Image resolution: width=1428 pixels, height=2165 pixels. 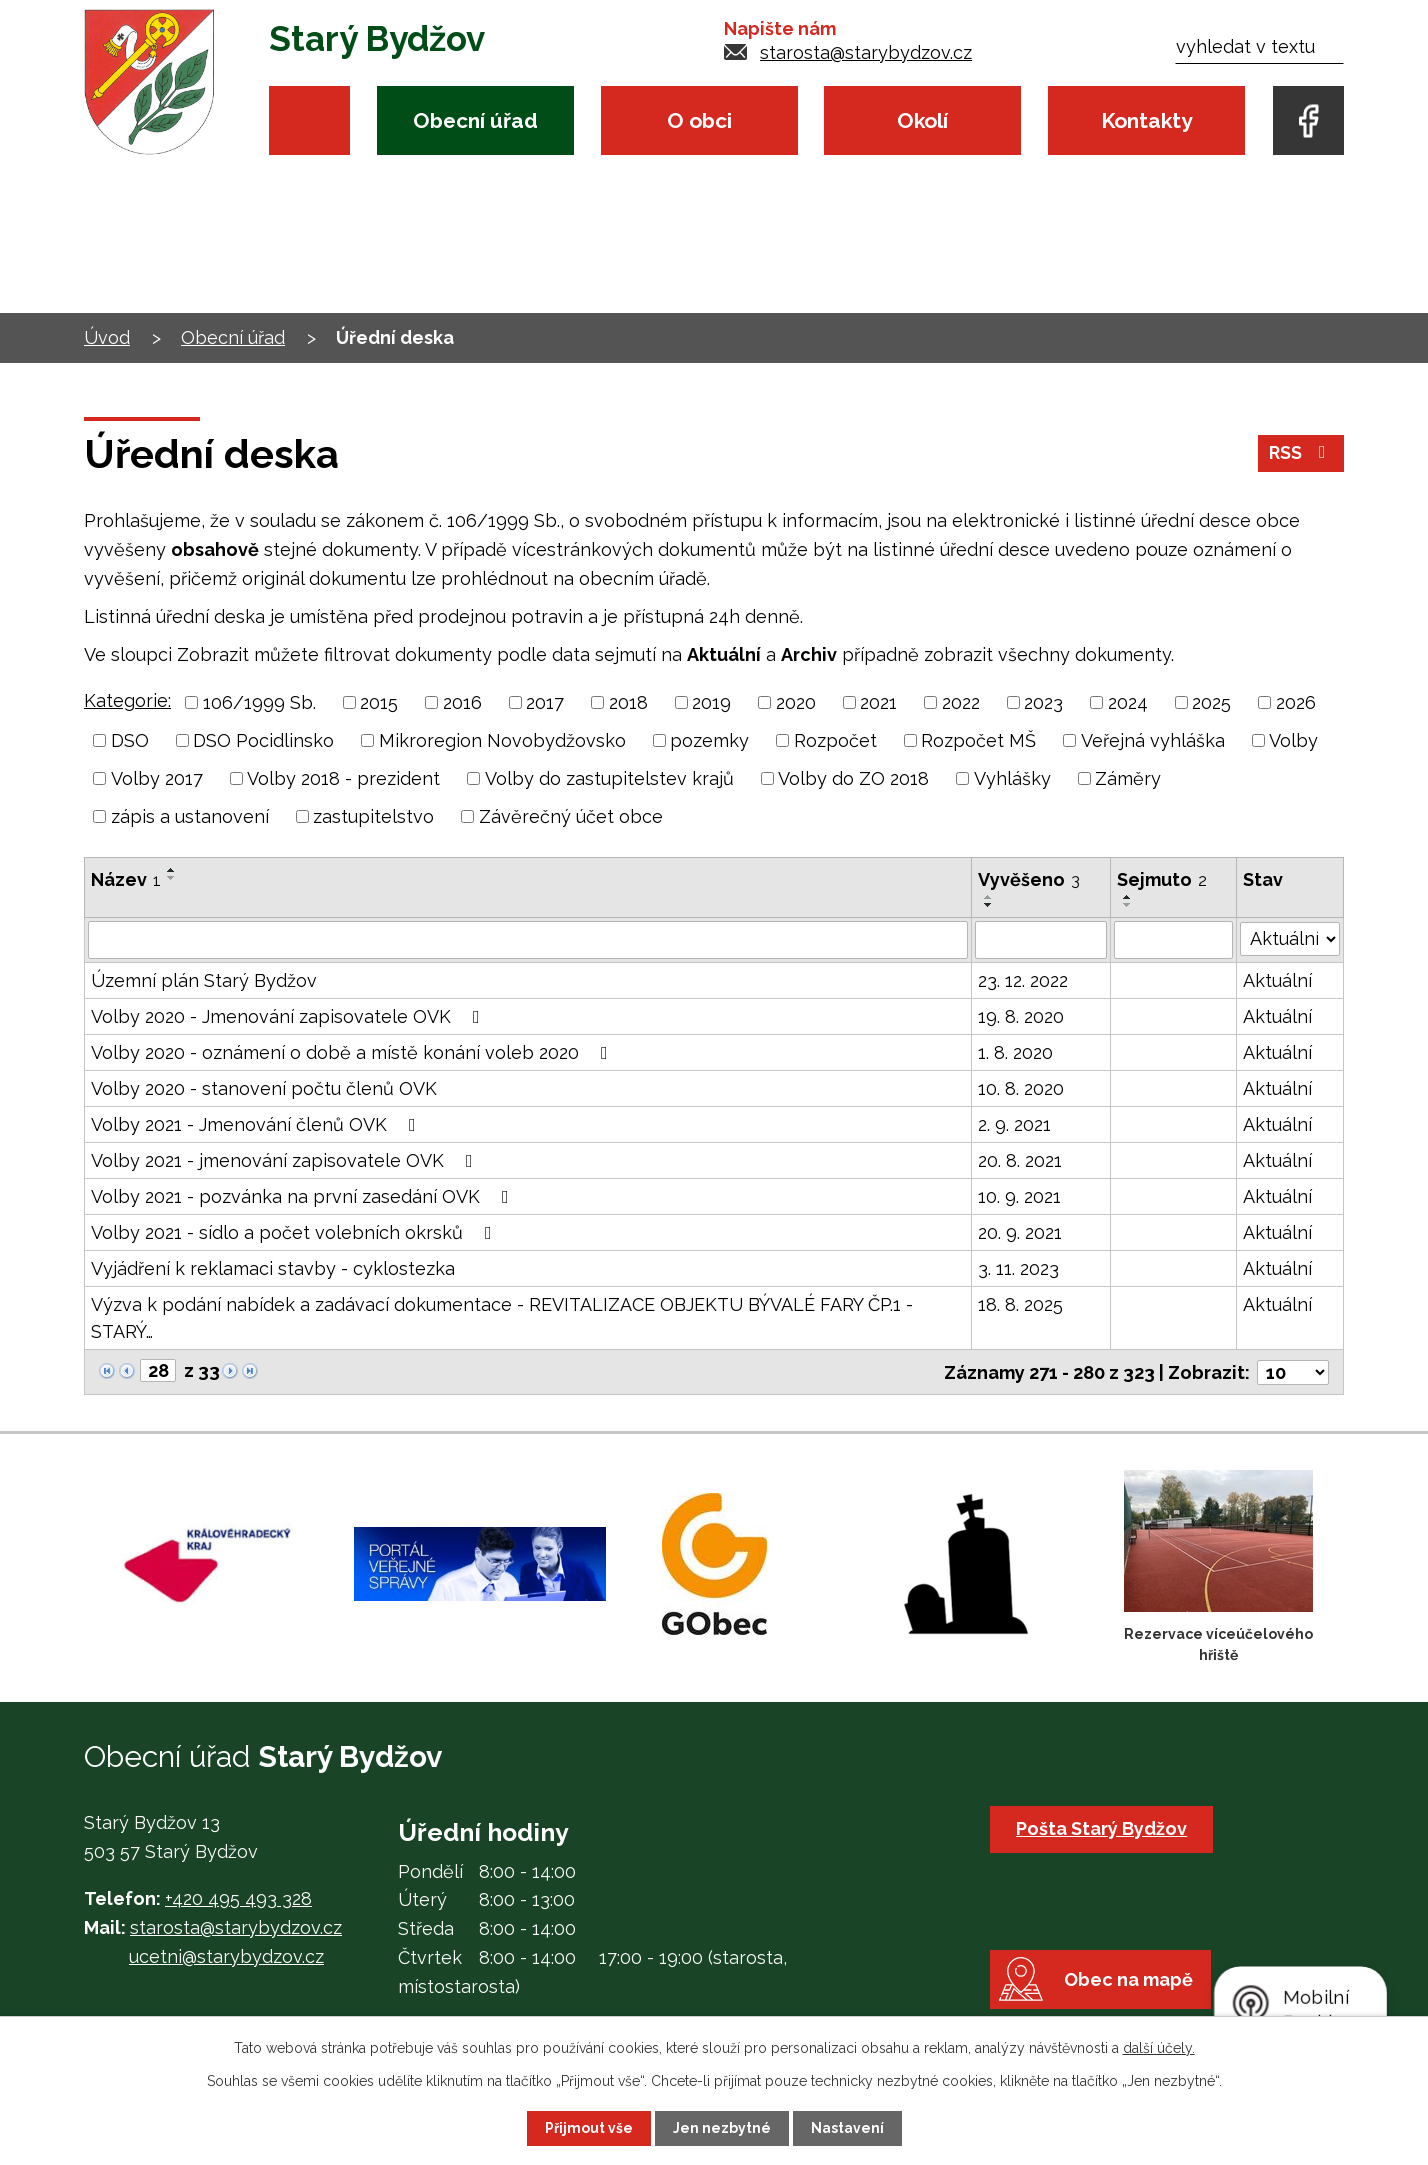 I want to click on [Filtrovat podle Vyvěšeno], so click(x=1041, y=940).